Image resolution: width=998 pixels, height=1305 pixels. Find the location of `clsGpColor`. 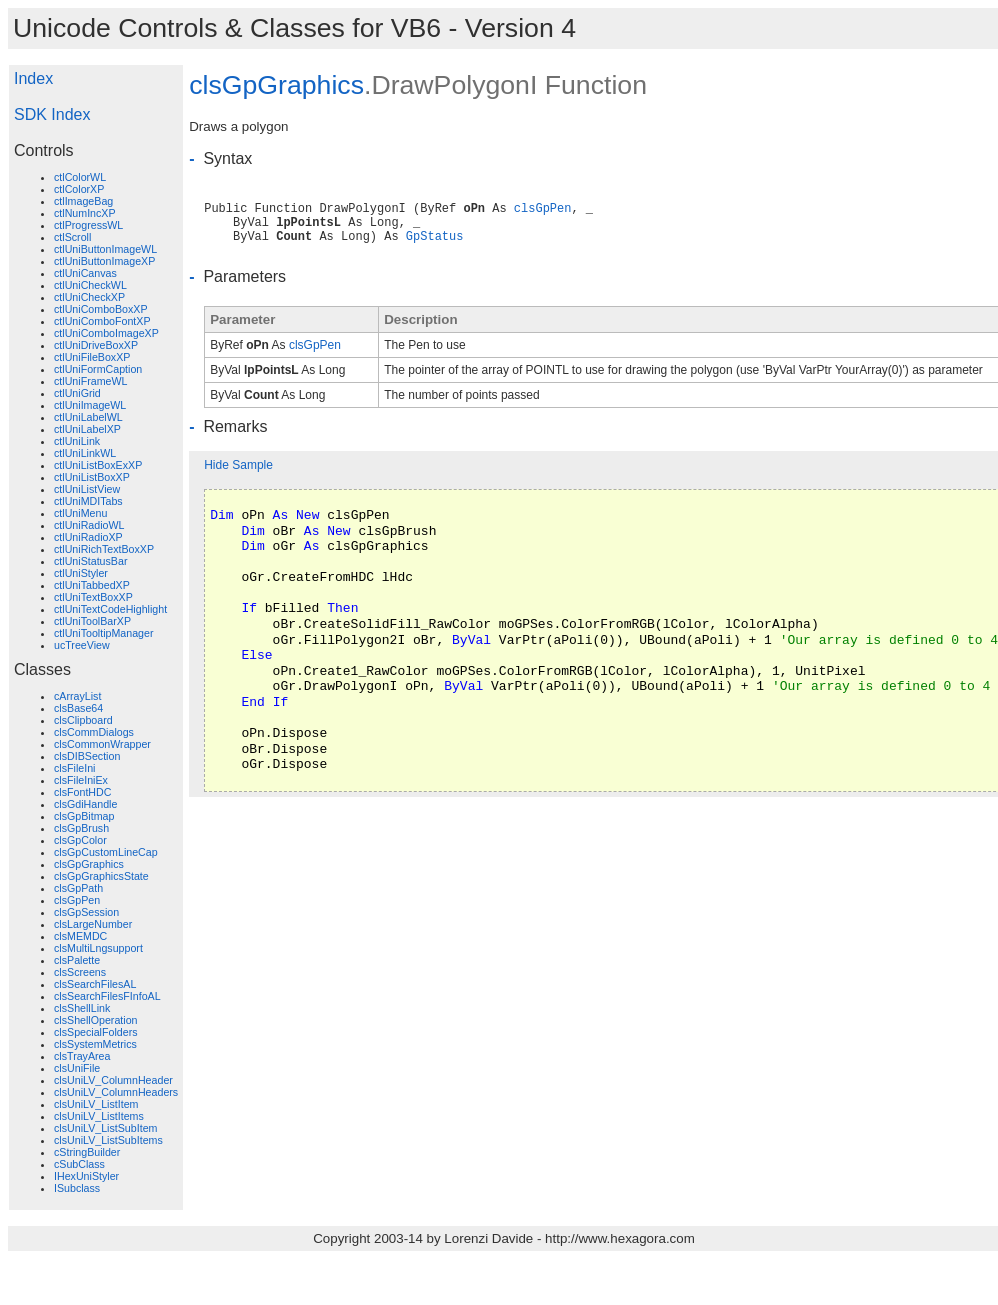

clsGpColor is located at coordinates (80, 840).